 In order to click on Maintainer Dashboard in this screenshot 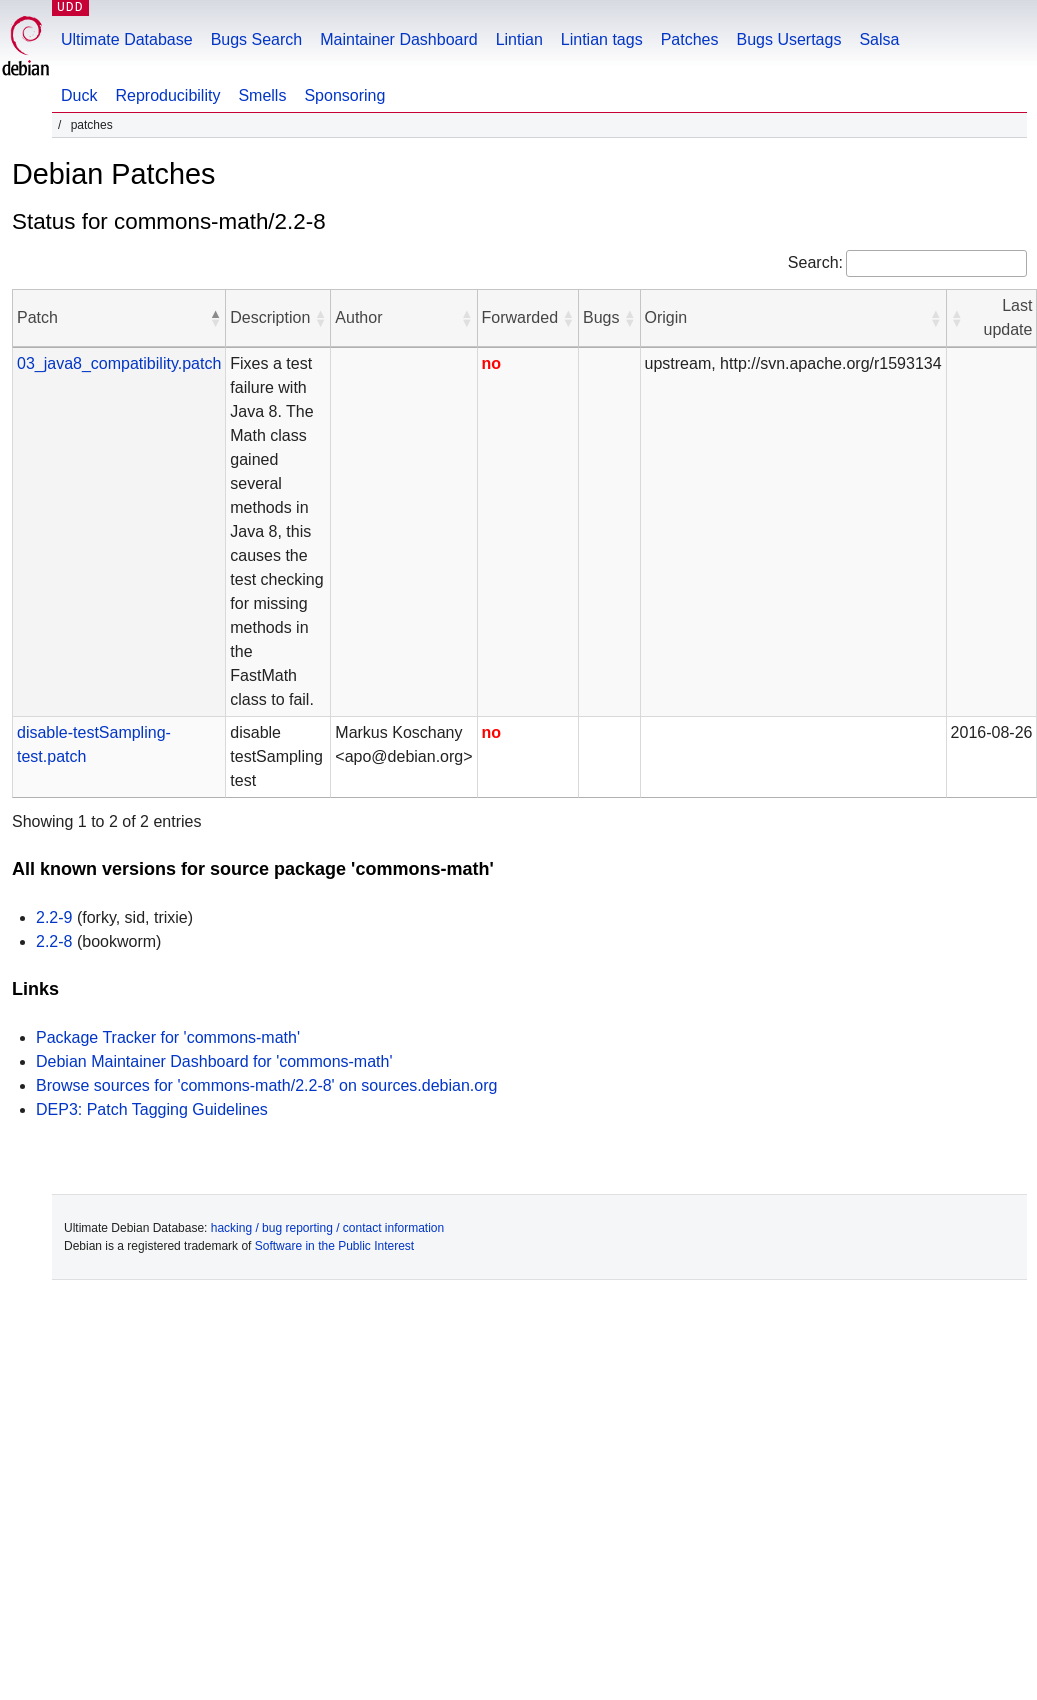, I will do `click(398, 39)`.